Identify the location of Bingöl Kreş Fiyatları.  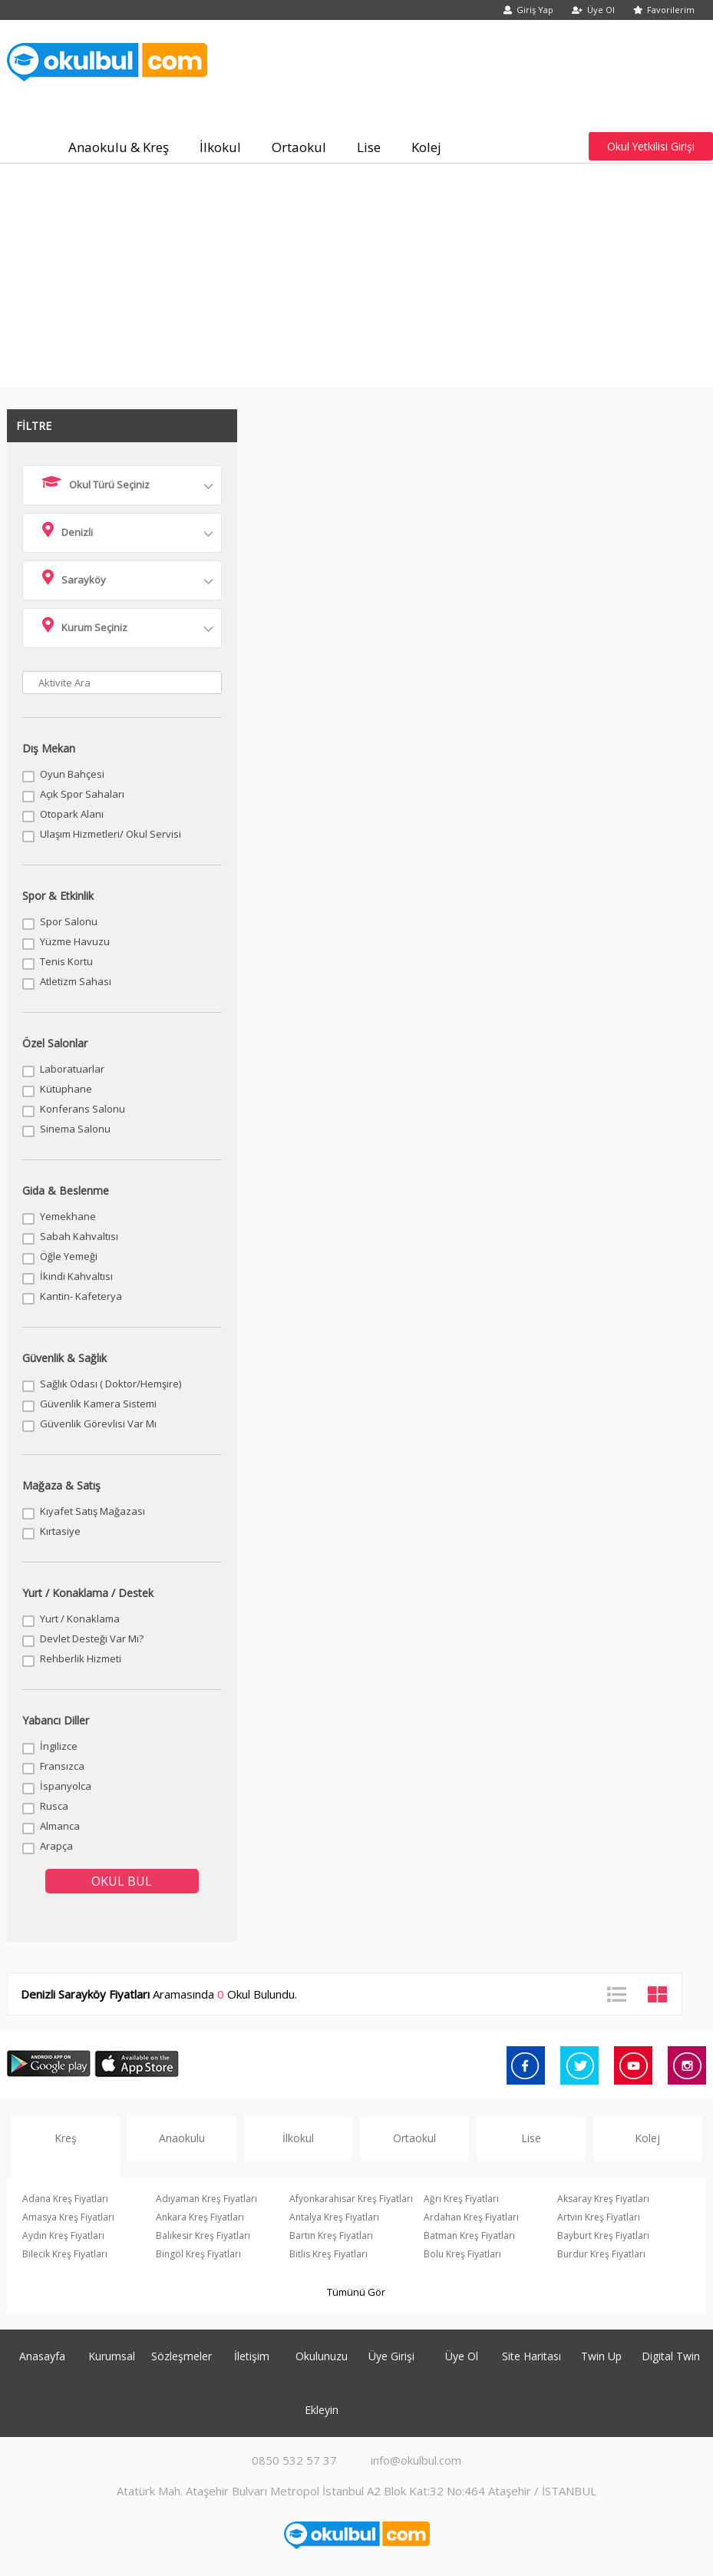
(198, 2253).